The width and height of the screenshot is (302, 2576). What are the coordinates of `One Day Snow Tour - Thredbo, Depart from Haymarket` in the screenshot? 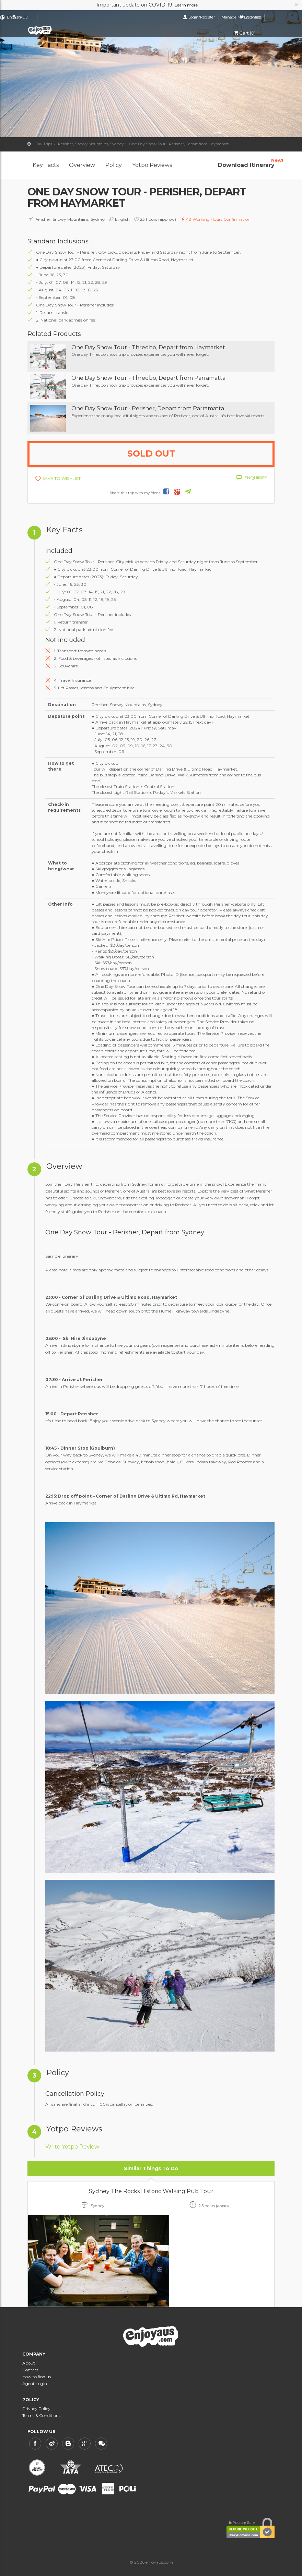 It's located at (148, 347).